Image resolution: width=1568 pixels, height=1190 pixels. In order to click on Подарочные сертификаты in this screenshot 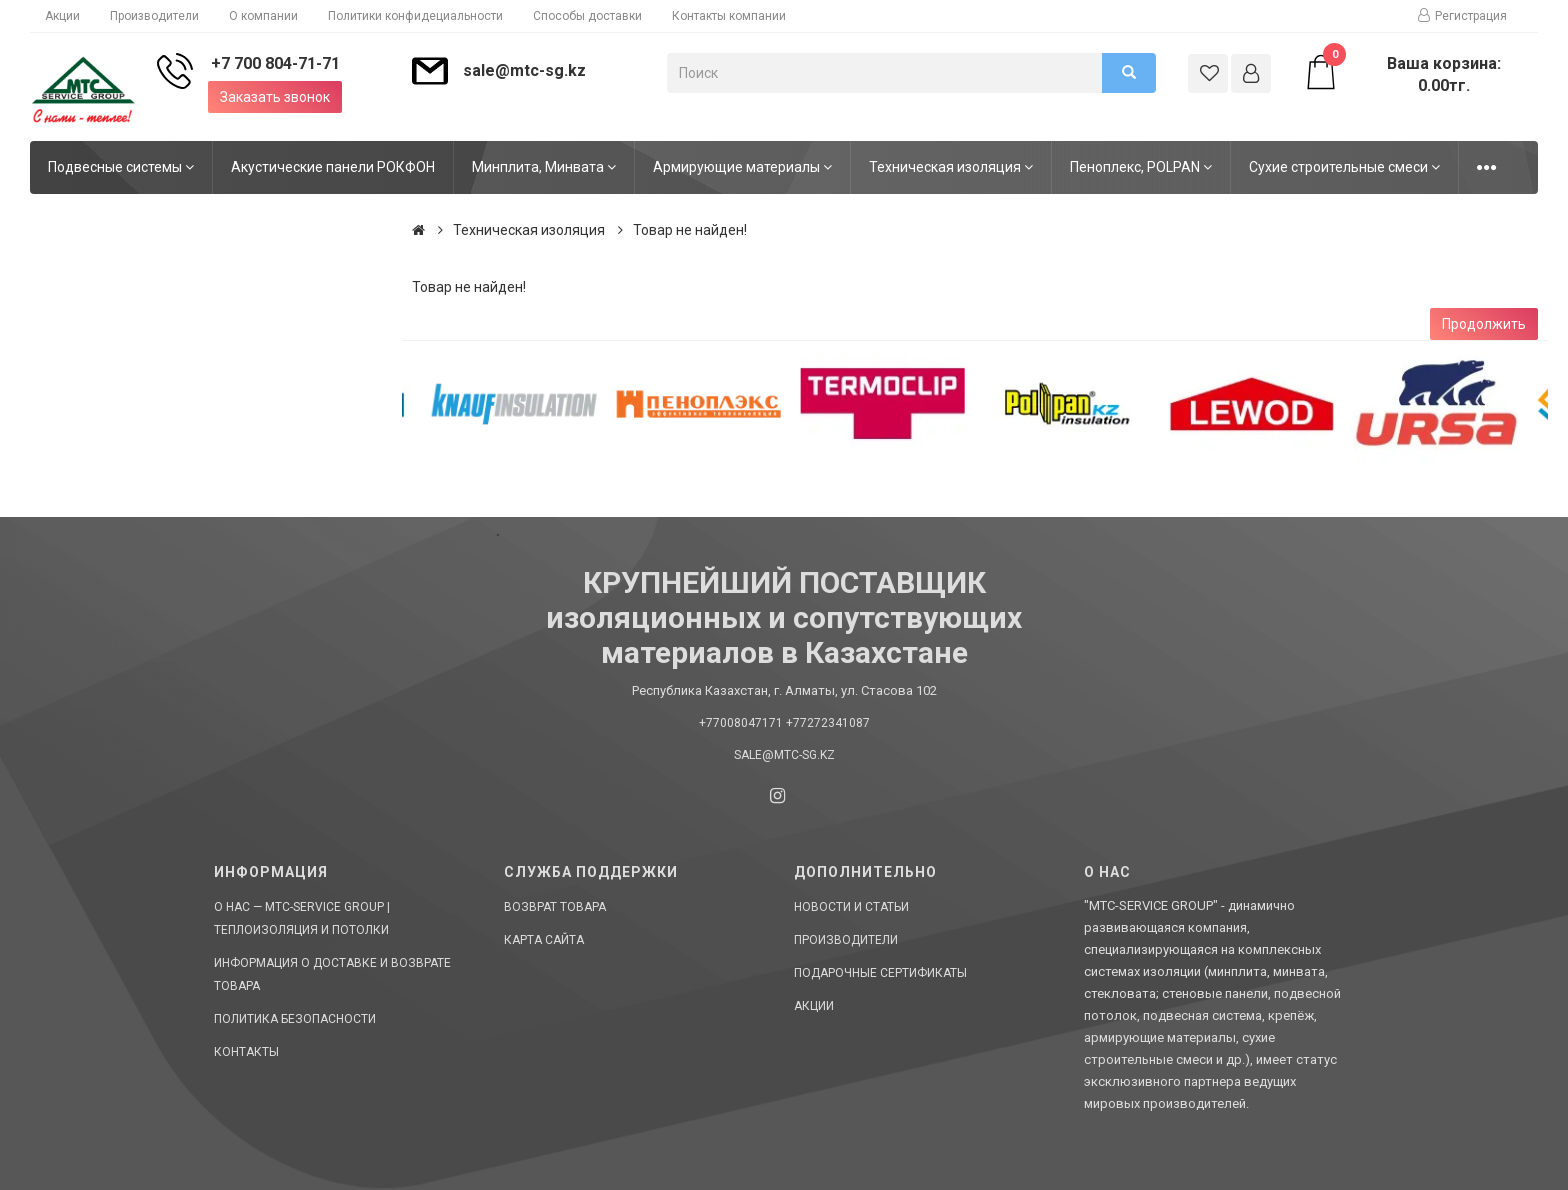, I will do `click(880, 973)`.